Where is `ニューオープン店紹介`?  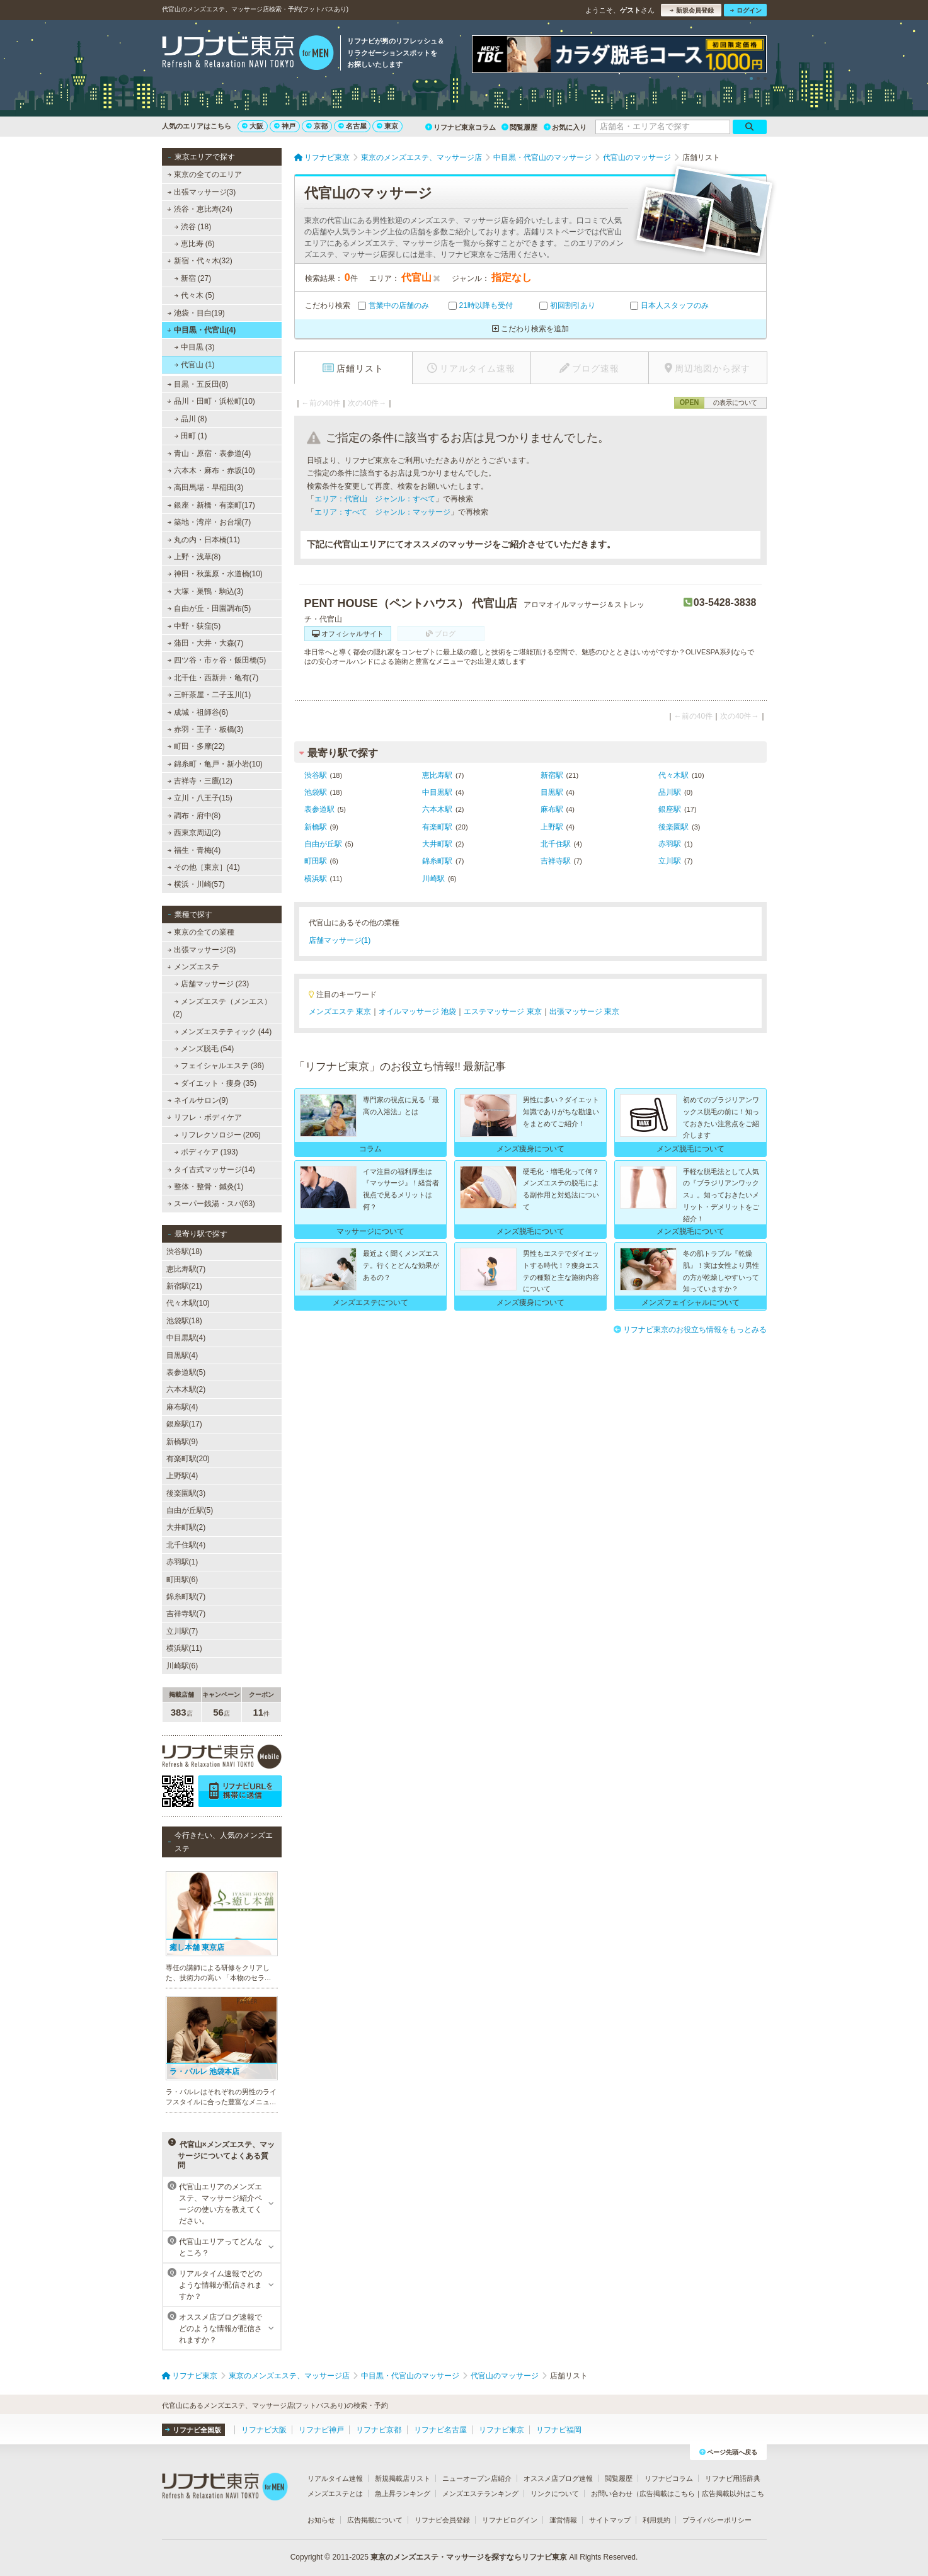
ニューオープン店紹介 is located at coordinates (477, 2478).